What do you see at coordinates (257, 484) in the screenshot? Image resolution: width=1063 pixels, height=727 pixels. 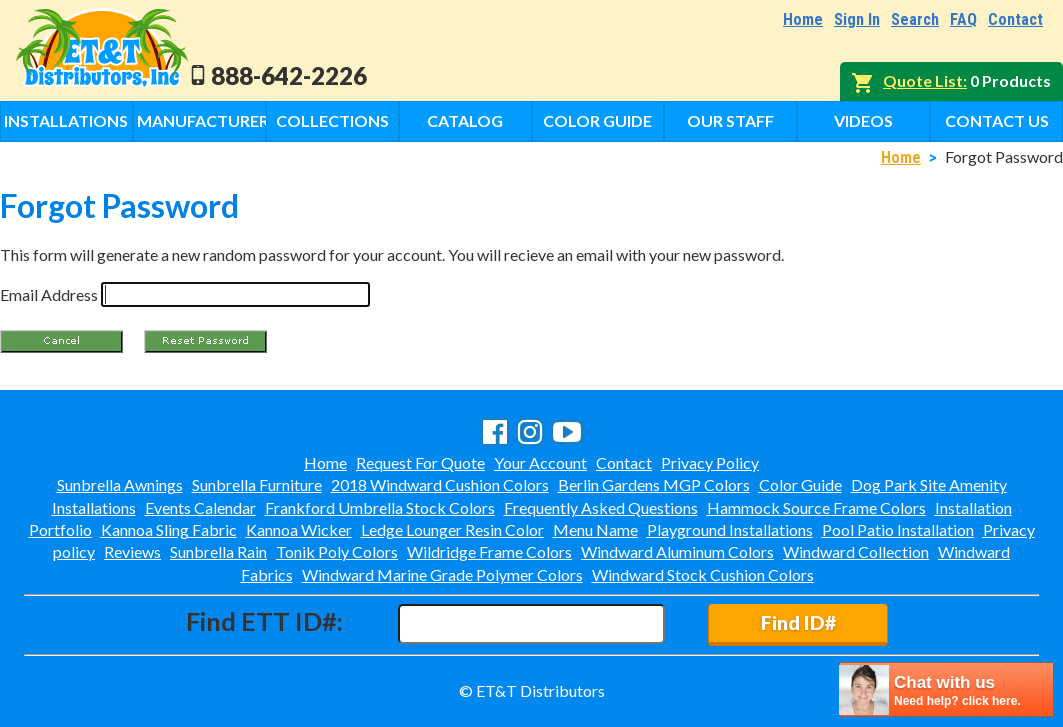 I see `Sunbrella Furniture` at bounding box center [257, 484].